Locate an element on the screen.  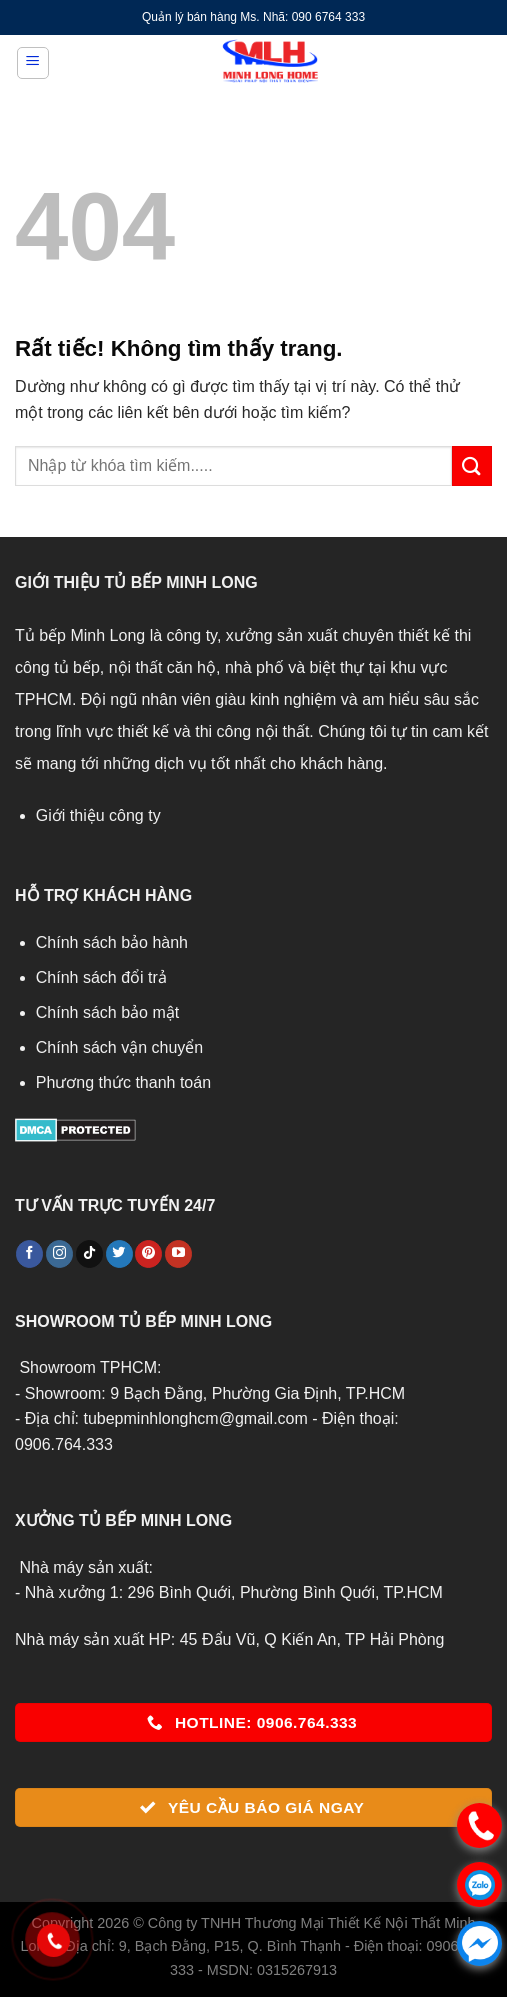
[Theo dõi trên Facebook] is located at coordinates (29, 1254).